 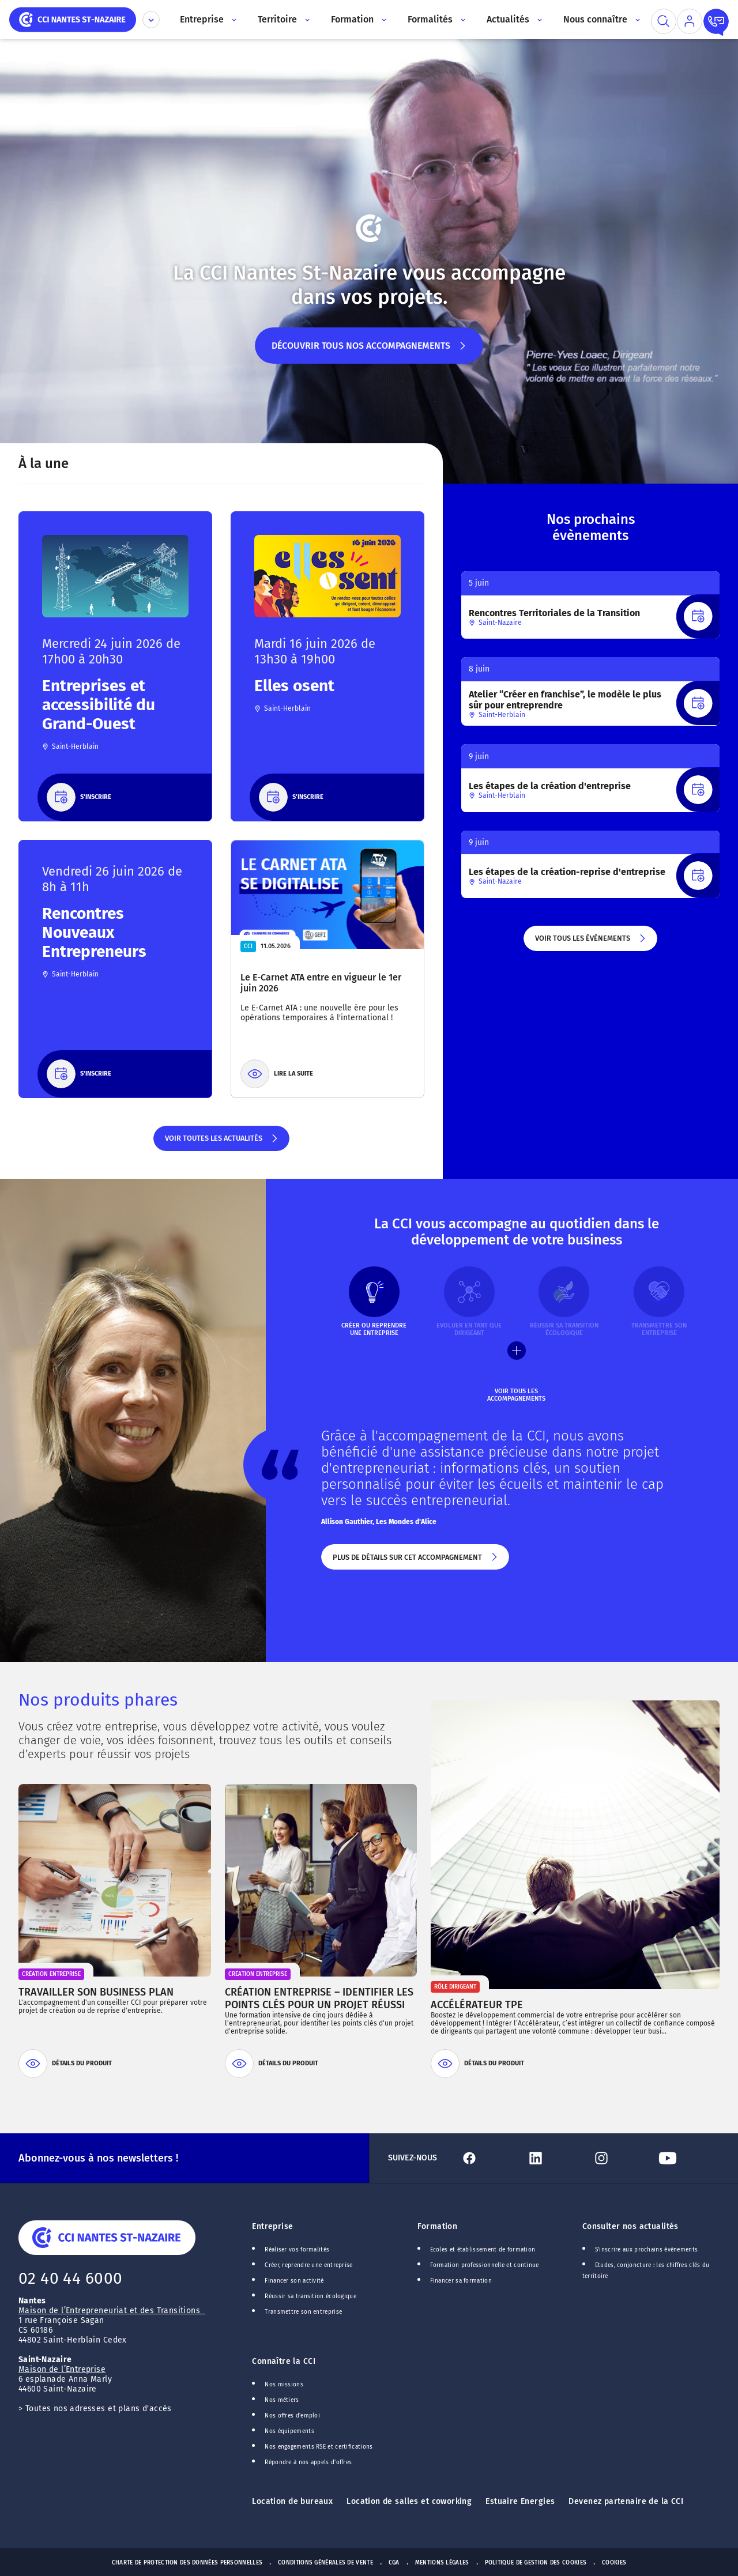 I want to click on Voir toutes les actualités, so click(x=221, y=1142).